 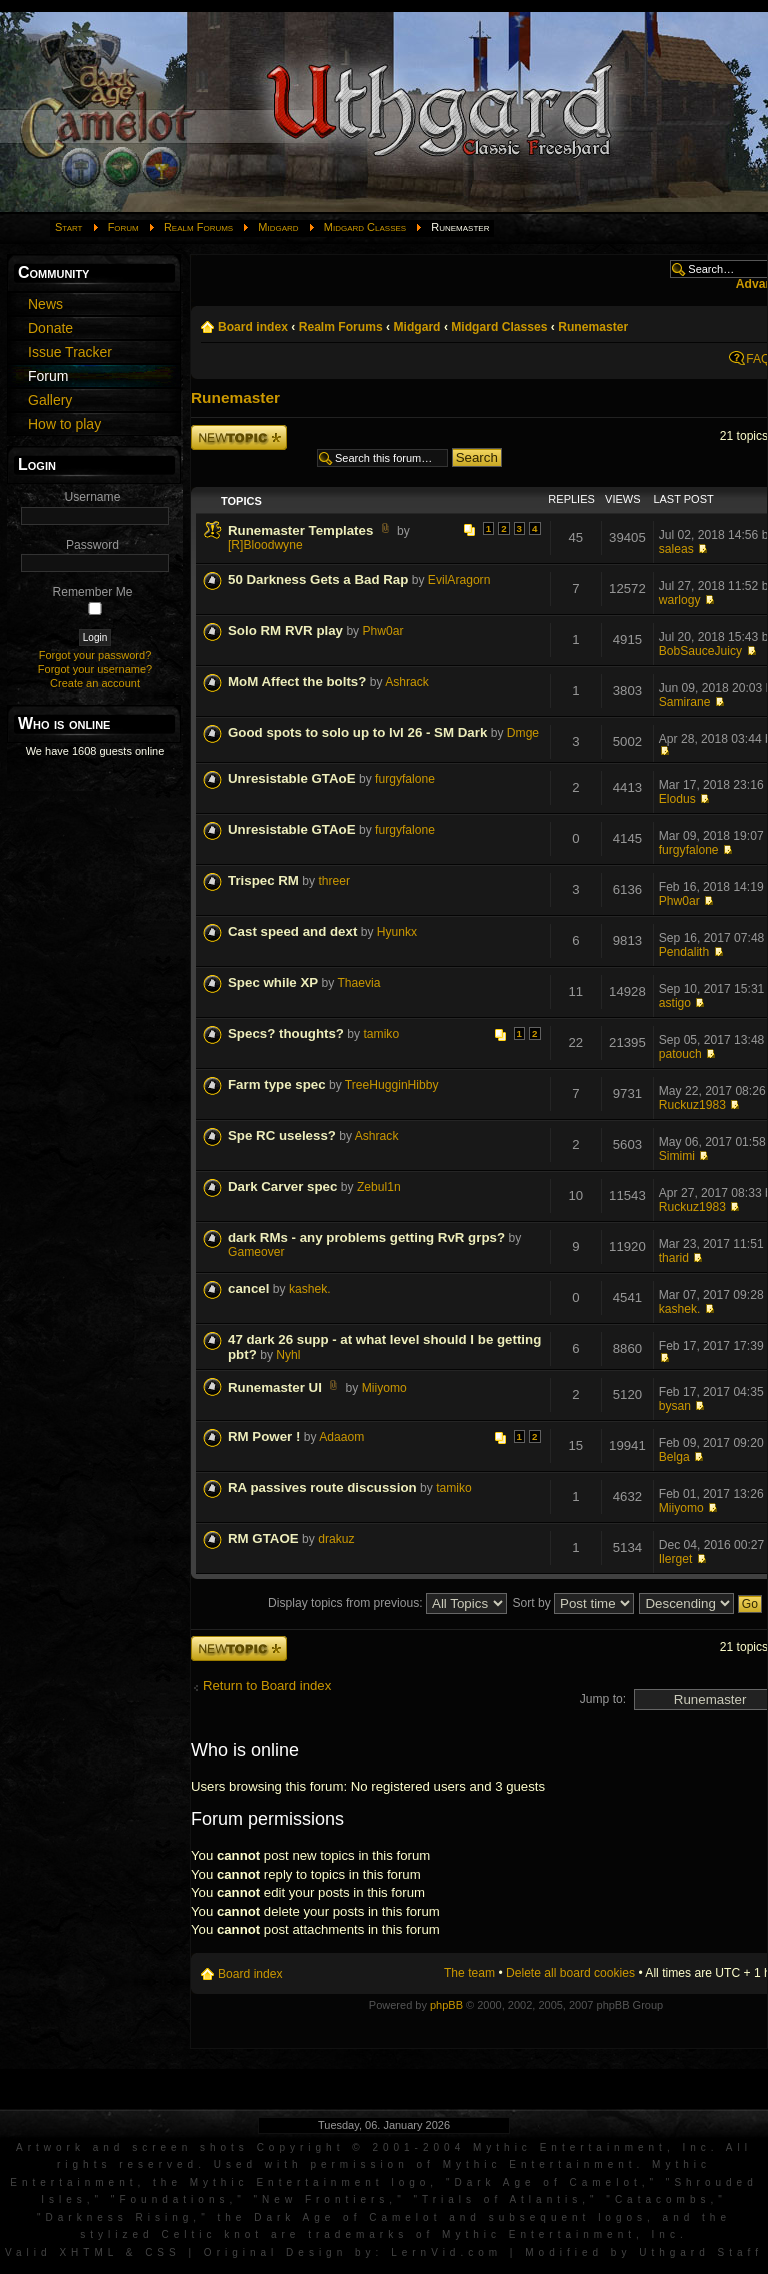 I want to click on Good spots to solo up to lvl 26 - SM Dark, so click(x=357, y=732).